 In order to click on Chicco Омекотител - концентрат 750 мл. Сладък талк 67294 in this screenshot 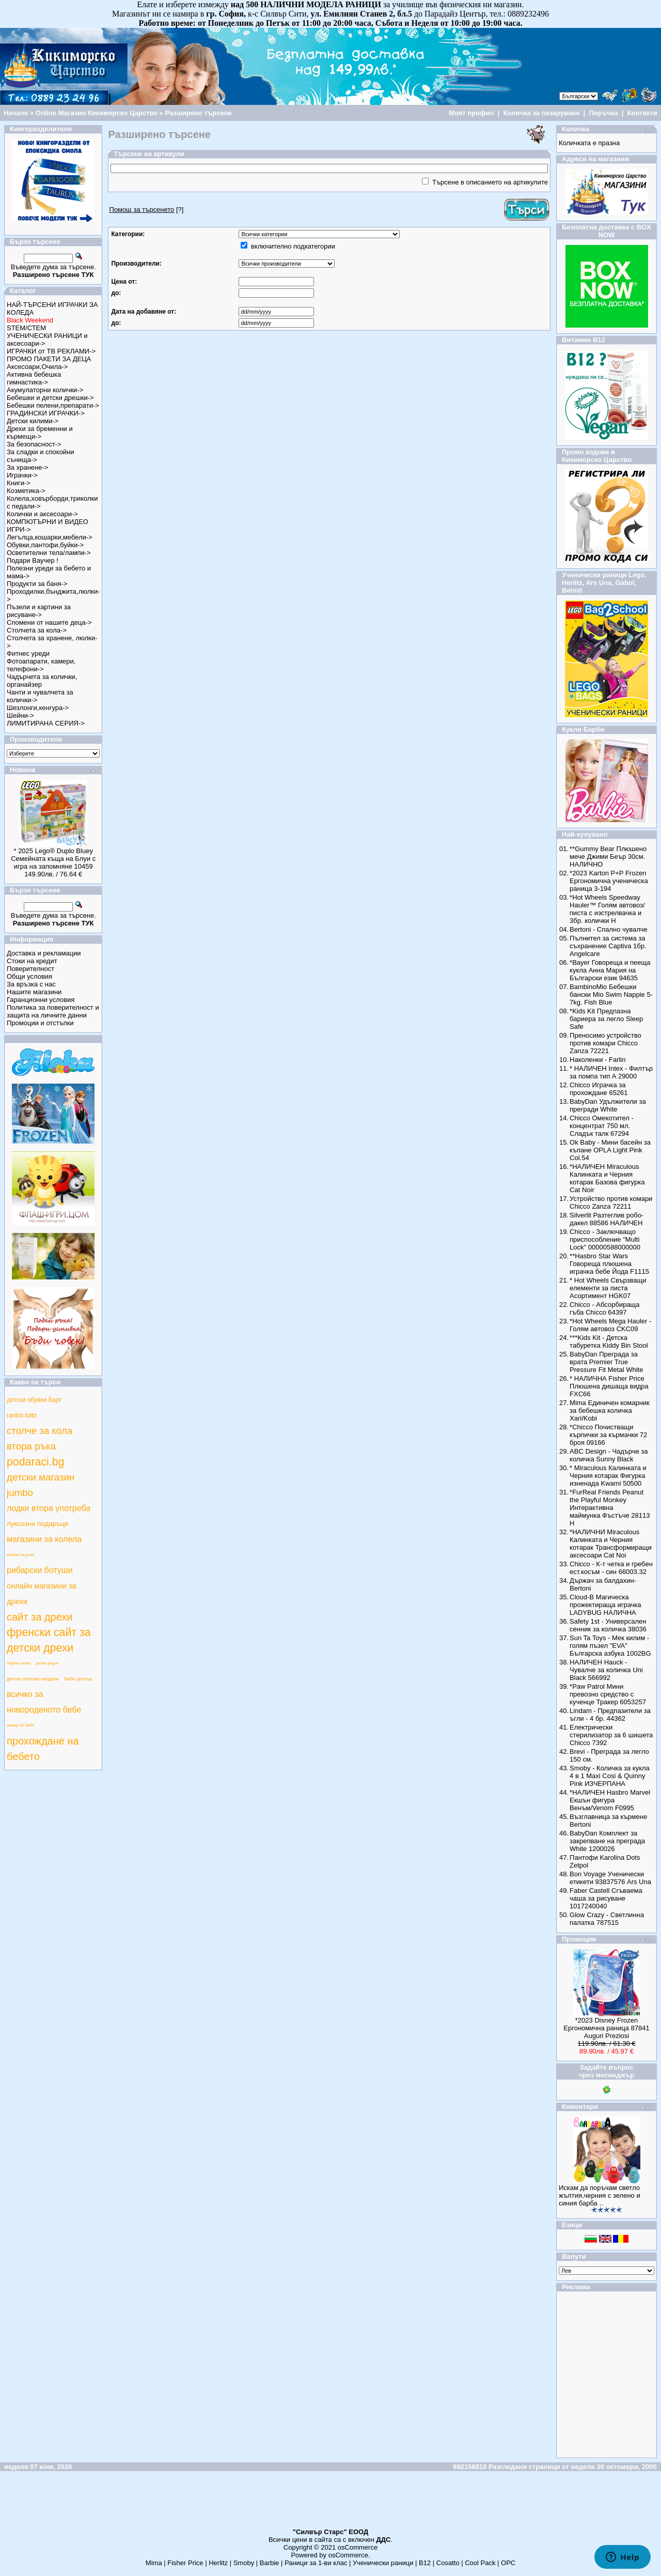, I will do `click(602, 1125)`.